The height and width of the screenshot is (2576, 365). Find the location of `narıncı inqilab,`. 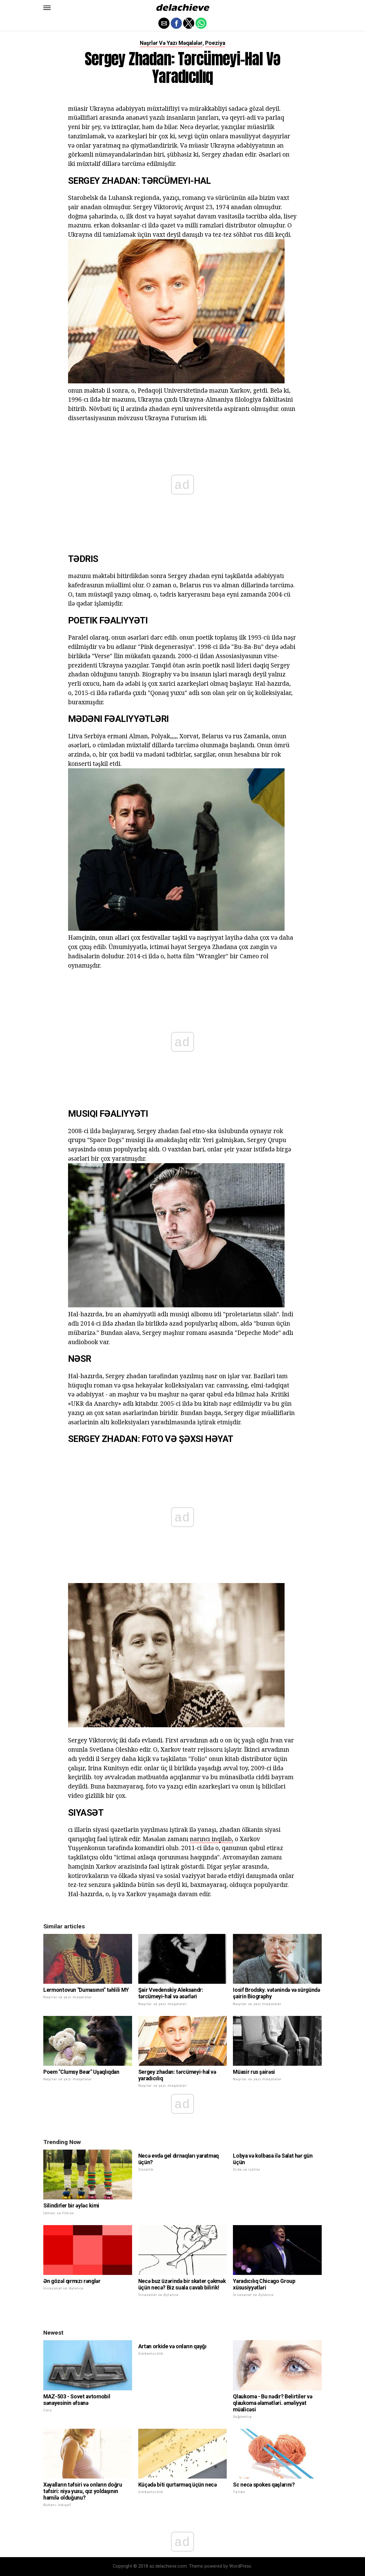

narıncı inqilab, is located at coordinates (211, 1839).